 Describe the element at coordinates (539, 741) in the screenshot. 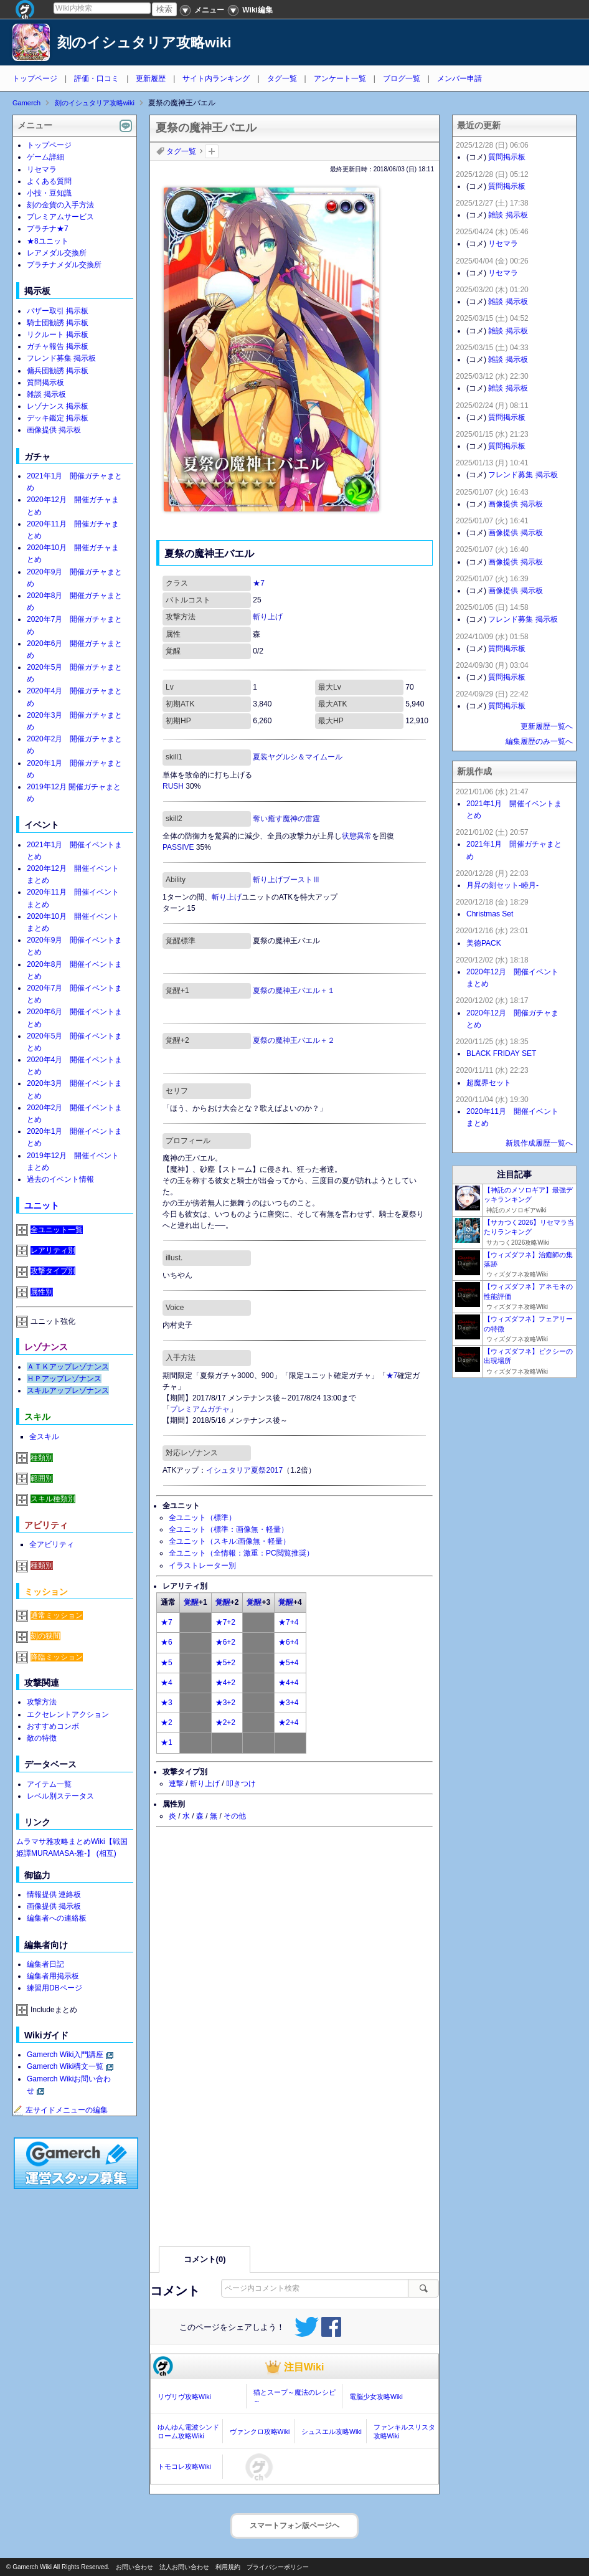

I see `編集履歴のみ一覧へ` at that location.